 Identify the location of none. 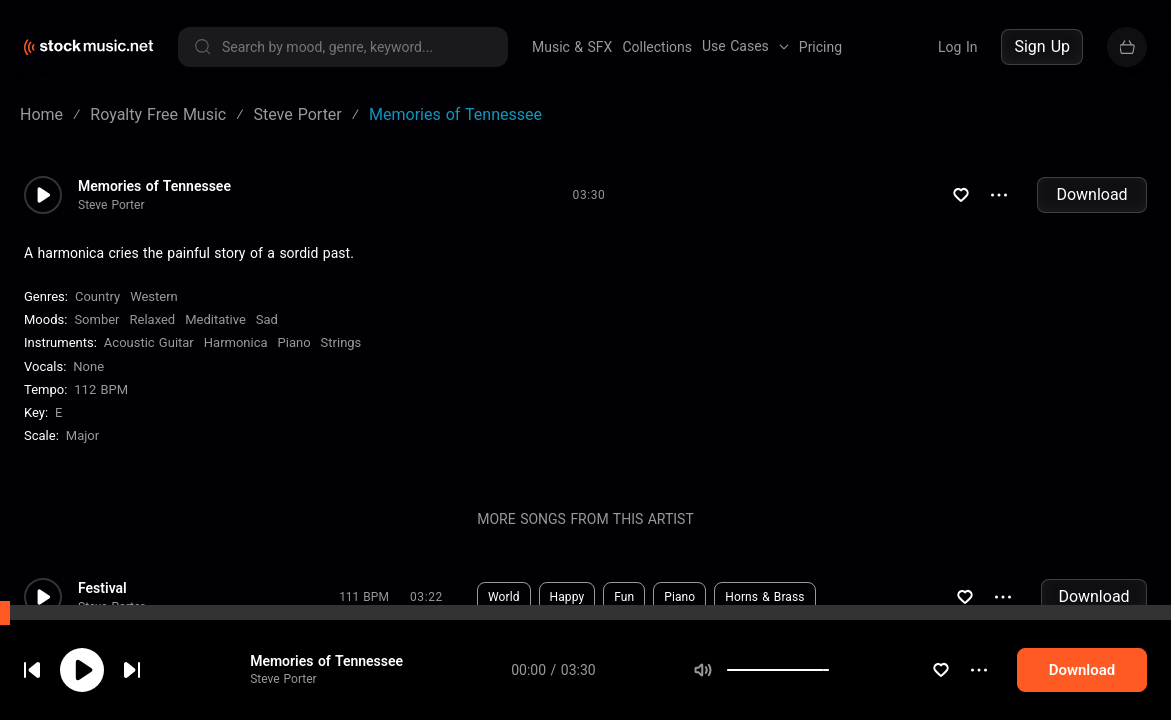
(88, 366).